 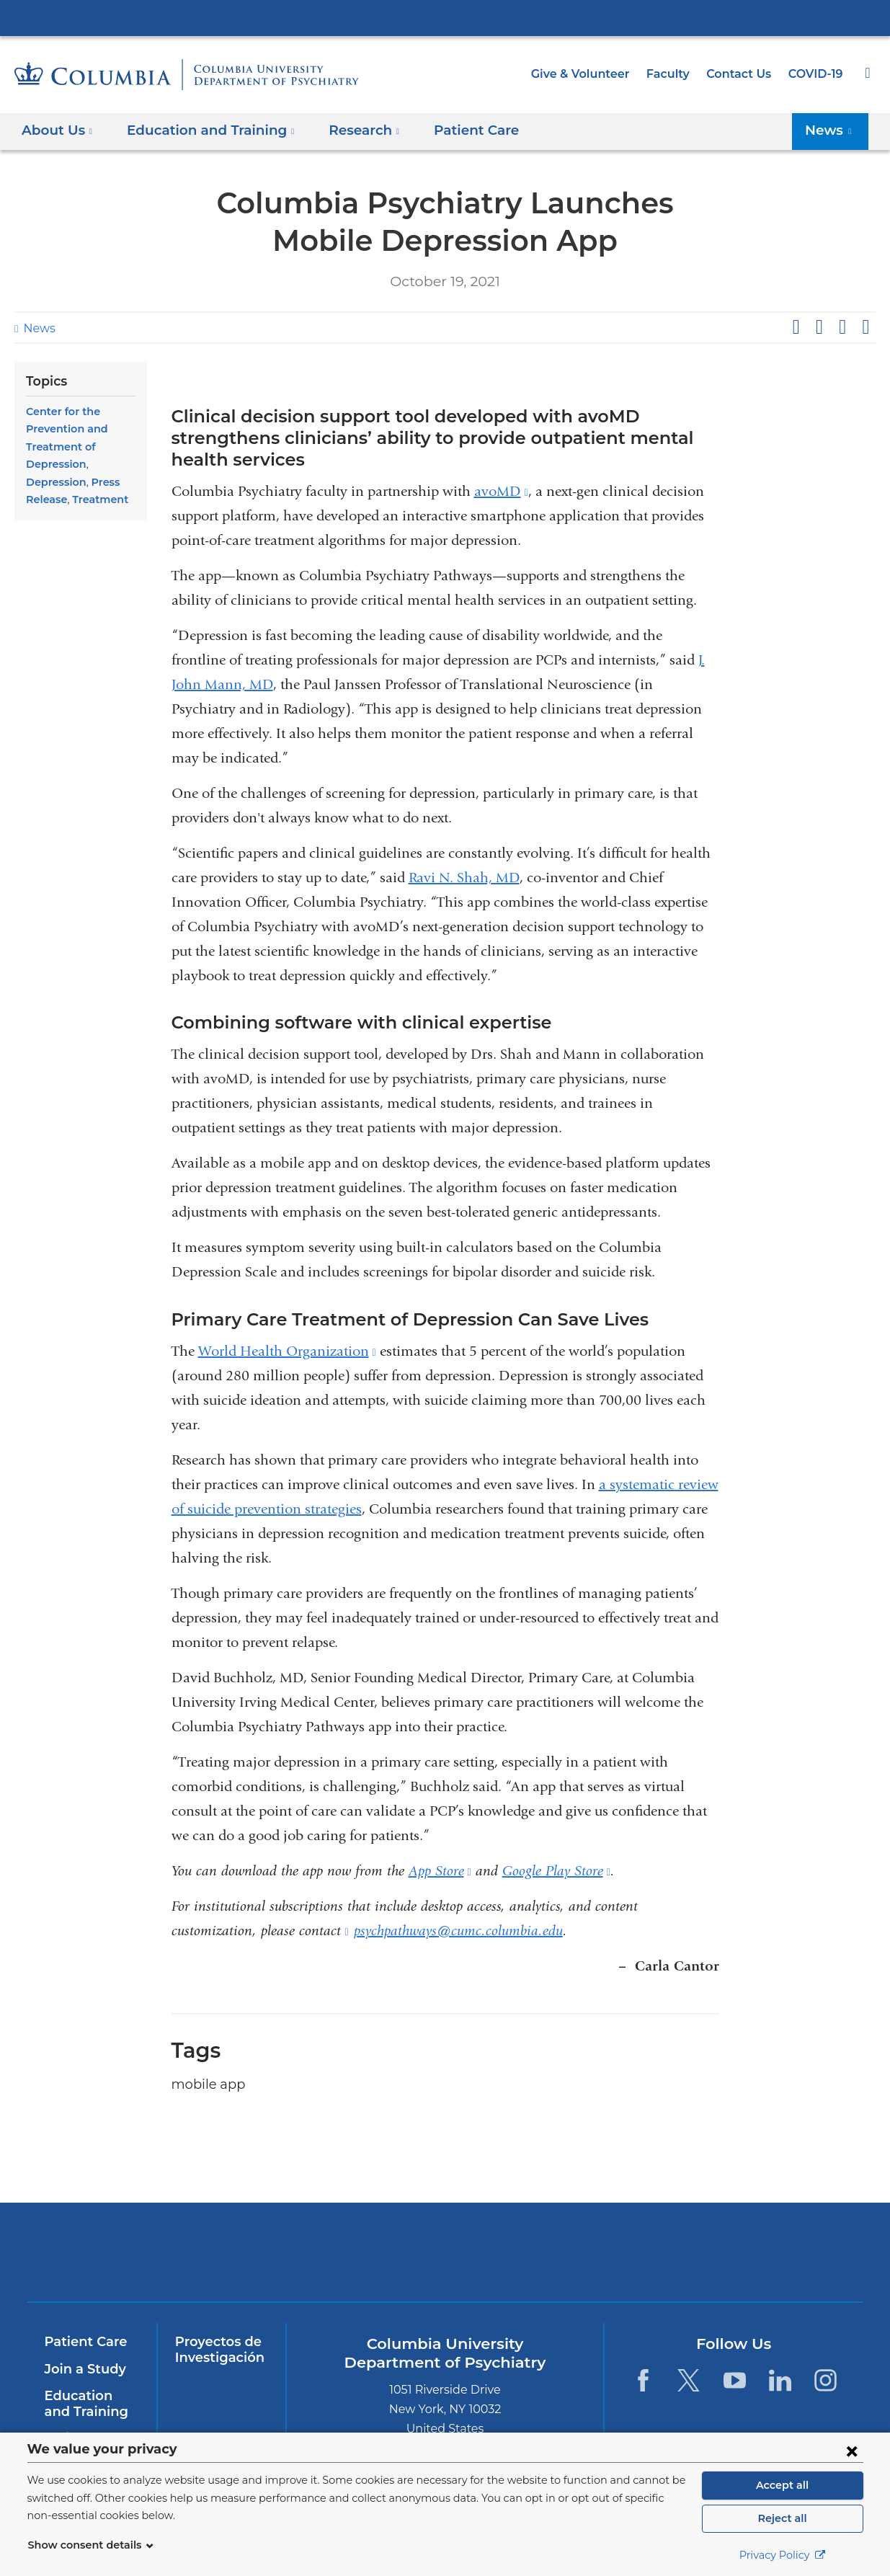 What do you see at coordinates (62, 2417) in the screenshot?
I see `InSite` at bounding box center [62, 2417].